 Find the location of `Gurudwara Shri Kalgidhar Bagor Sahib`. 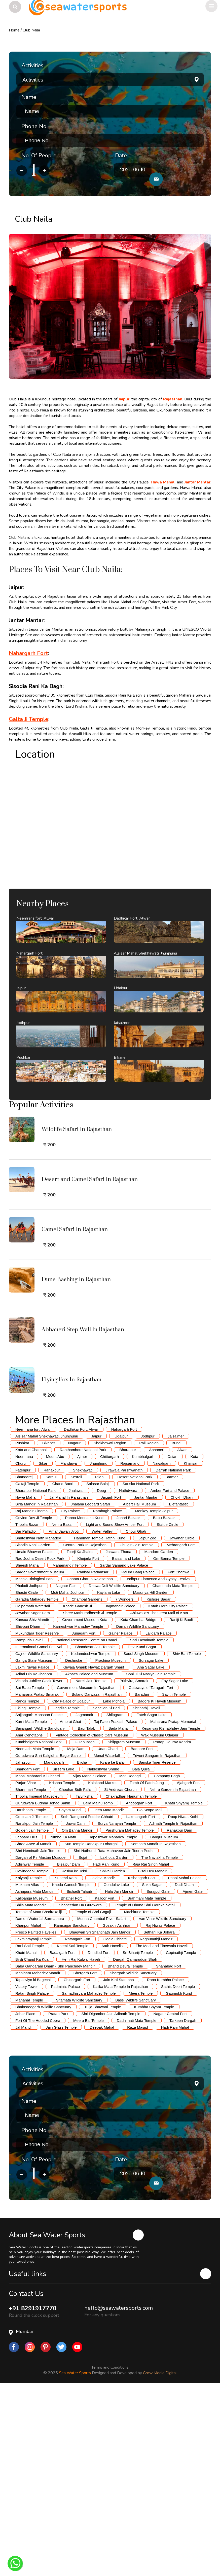

Gurudwara Shri Kalgidhar Bagor Sahib is located at coordinates (48, 1937).